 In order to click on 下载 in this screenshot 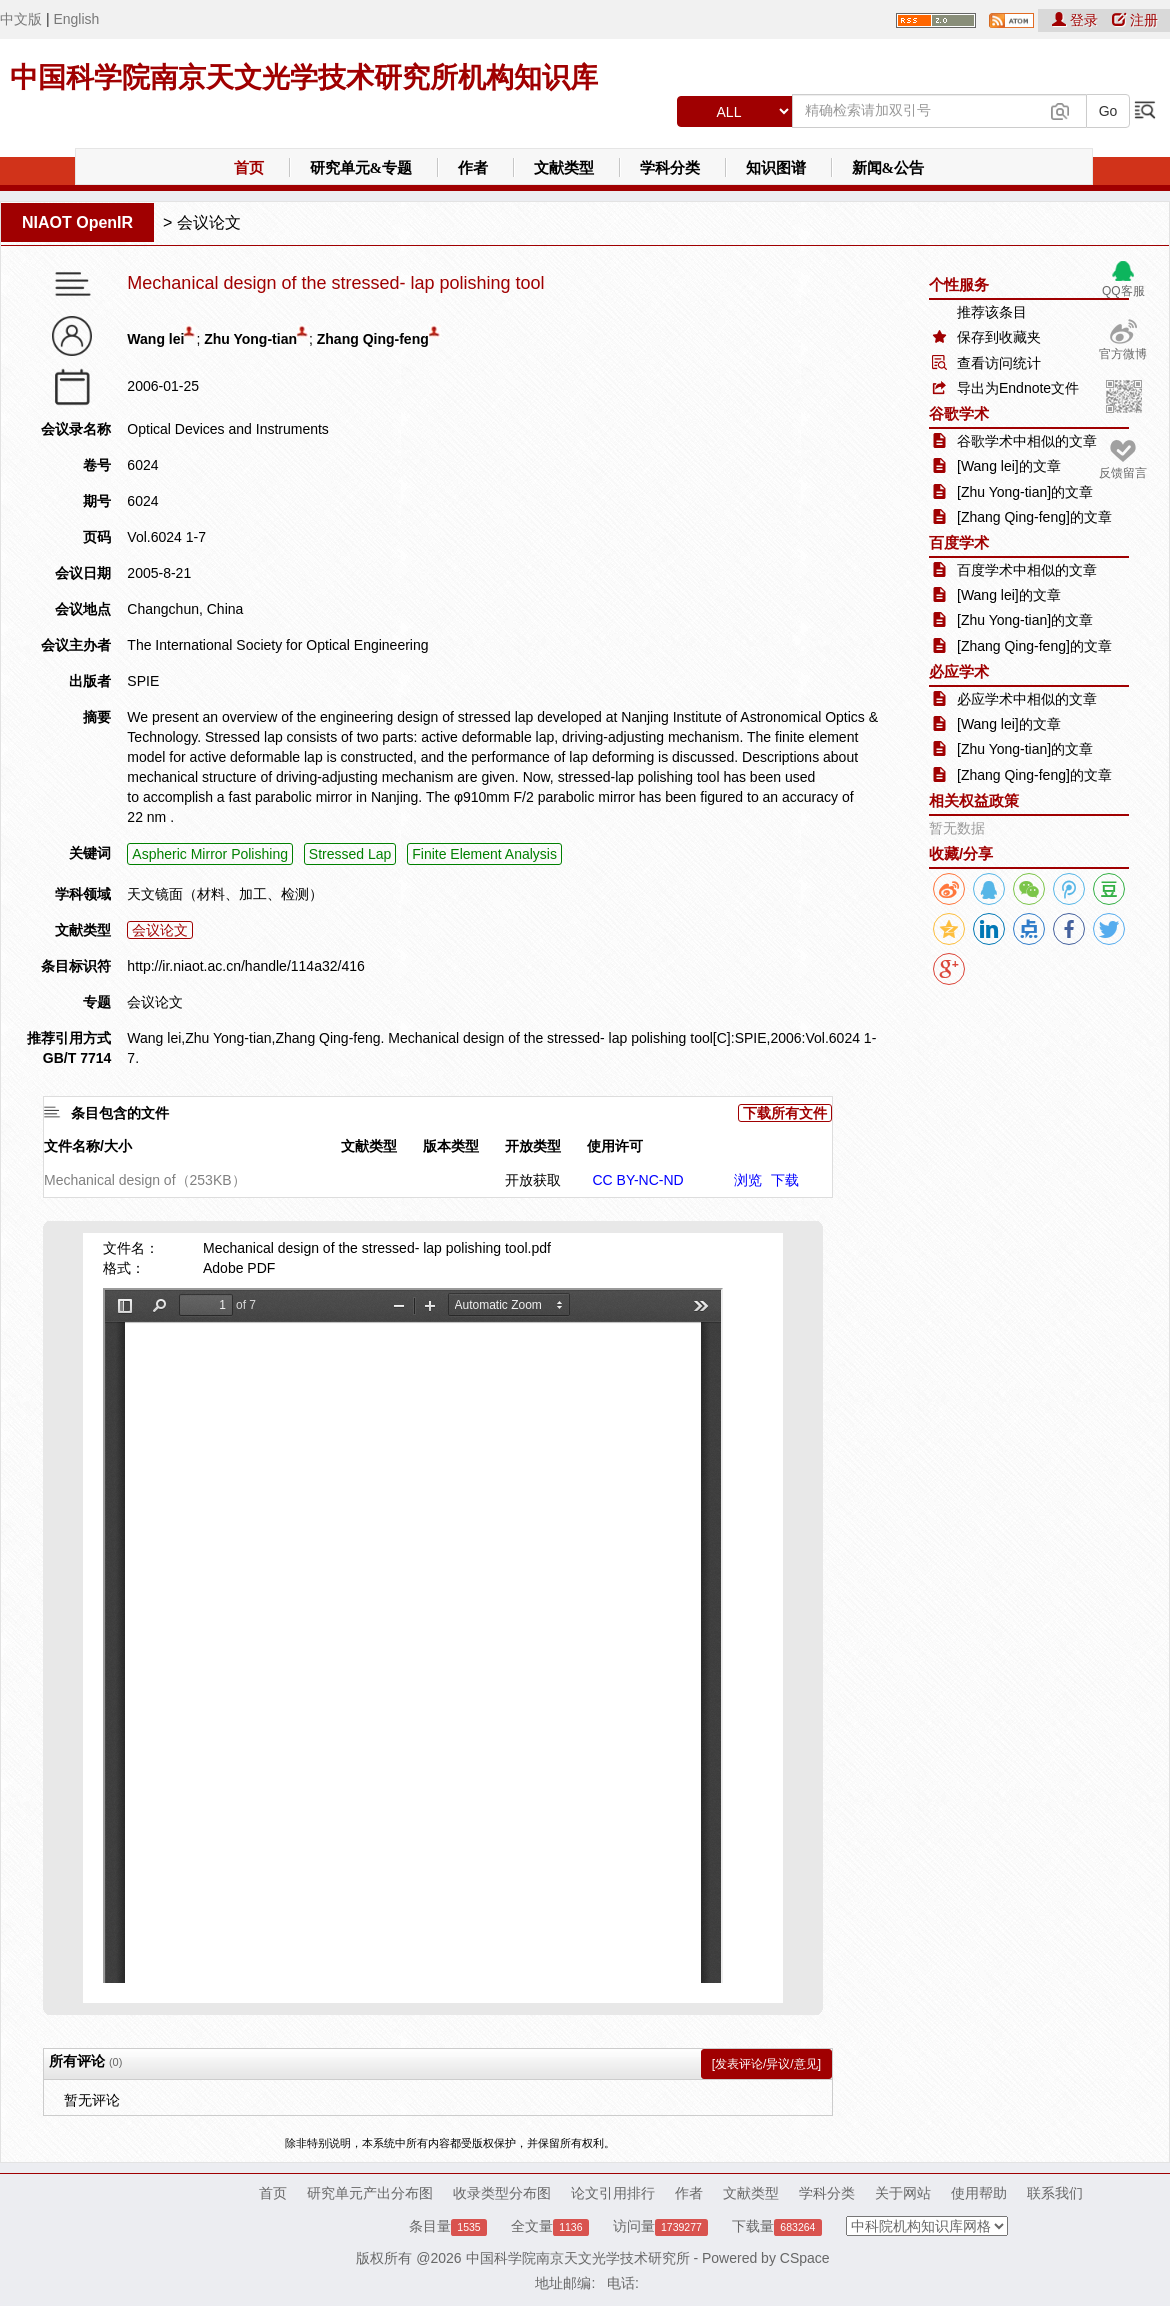, I will do `click(785, 1180)`.